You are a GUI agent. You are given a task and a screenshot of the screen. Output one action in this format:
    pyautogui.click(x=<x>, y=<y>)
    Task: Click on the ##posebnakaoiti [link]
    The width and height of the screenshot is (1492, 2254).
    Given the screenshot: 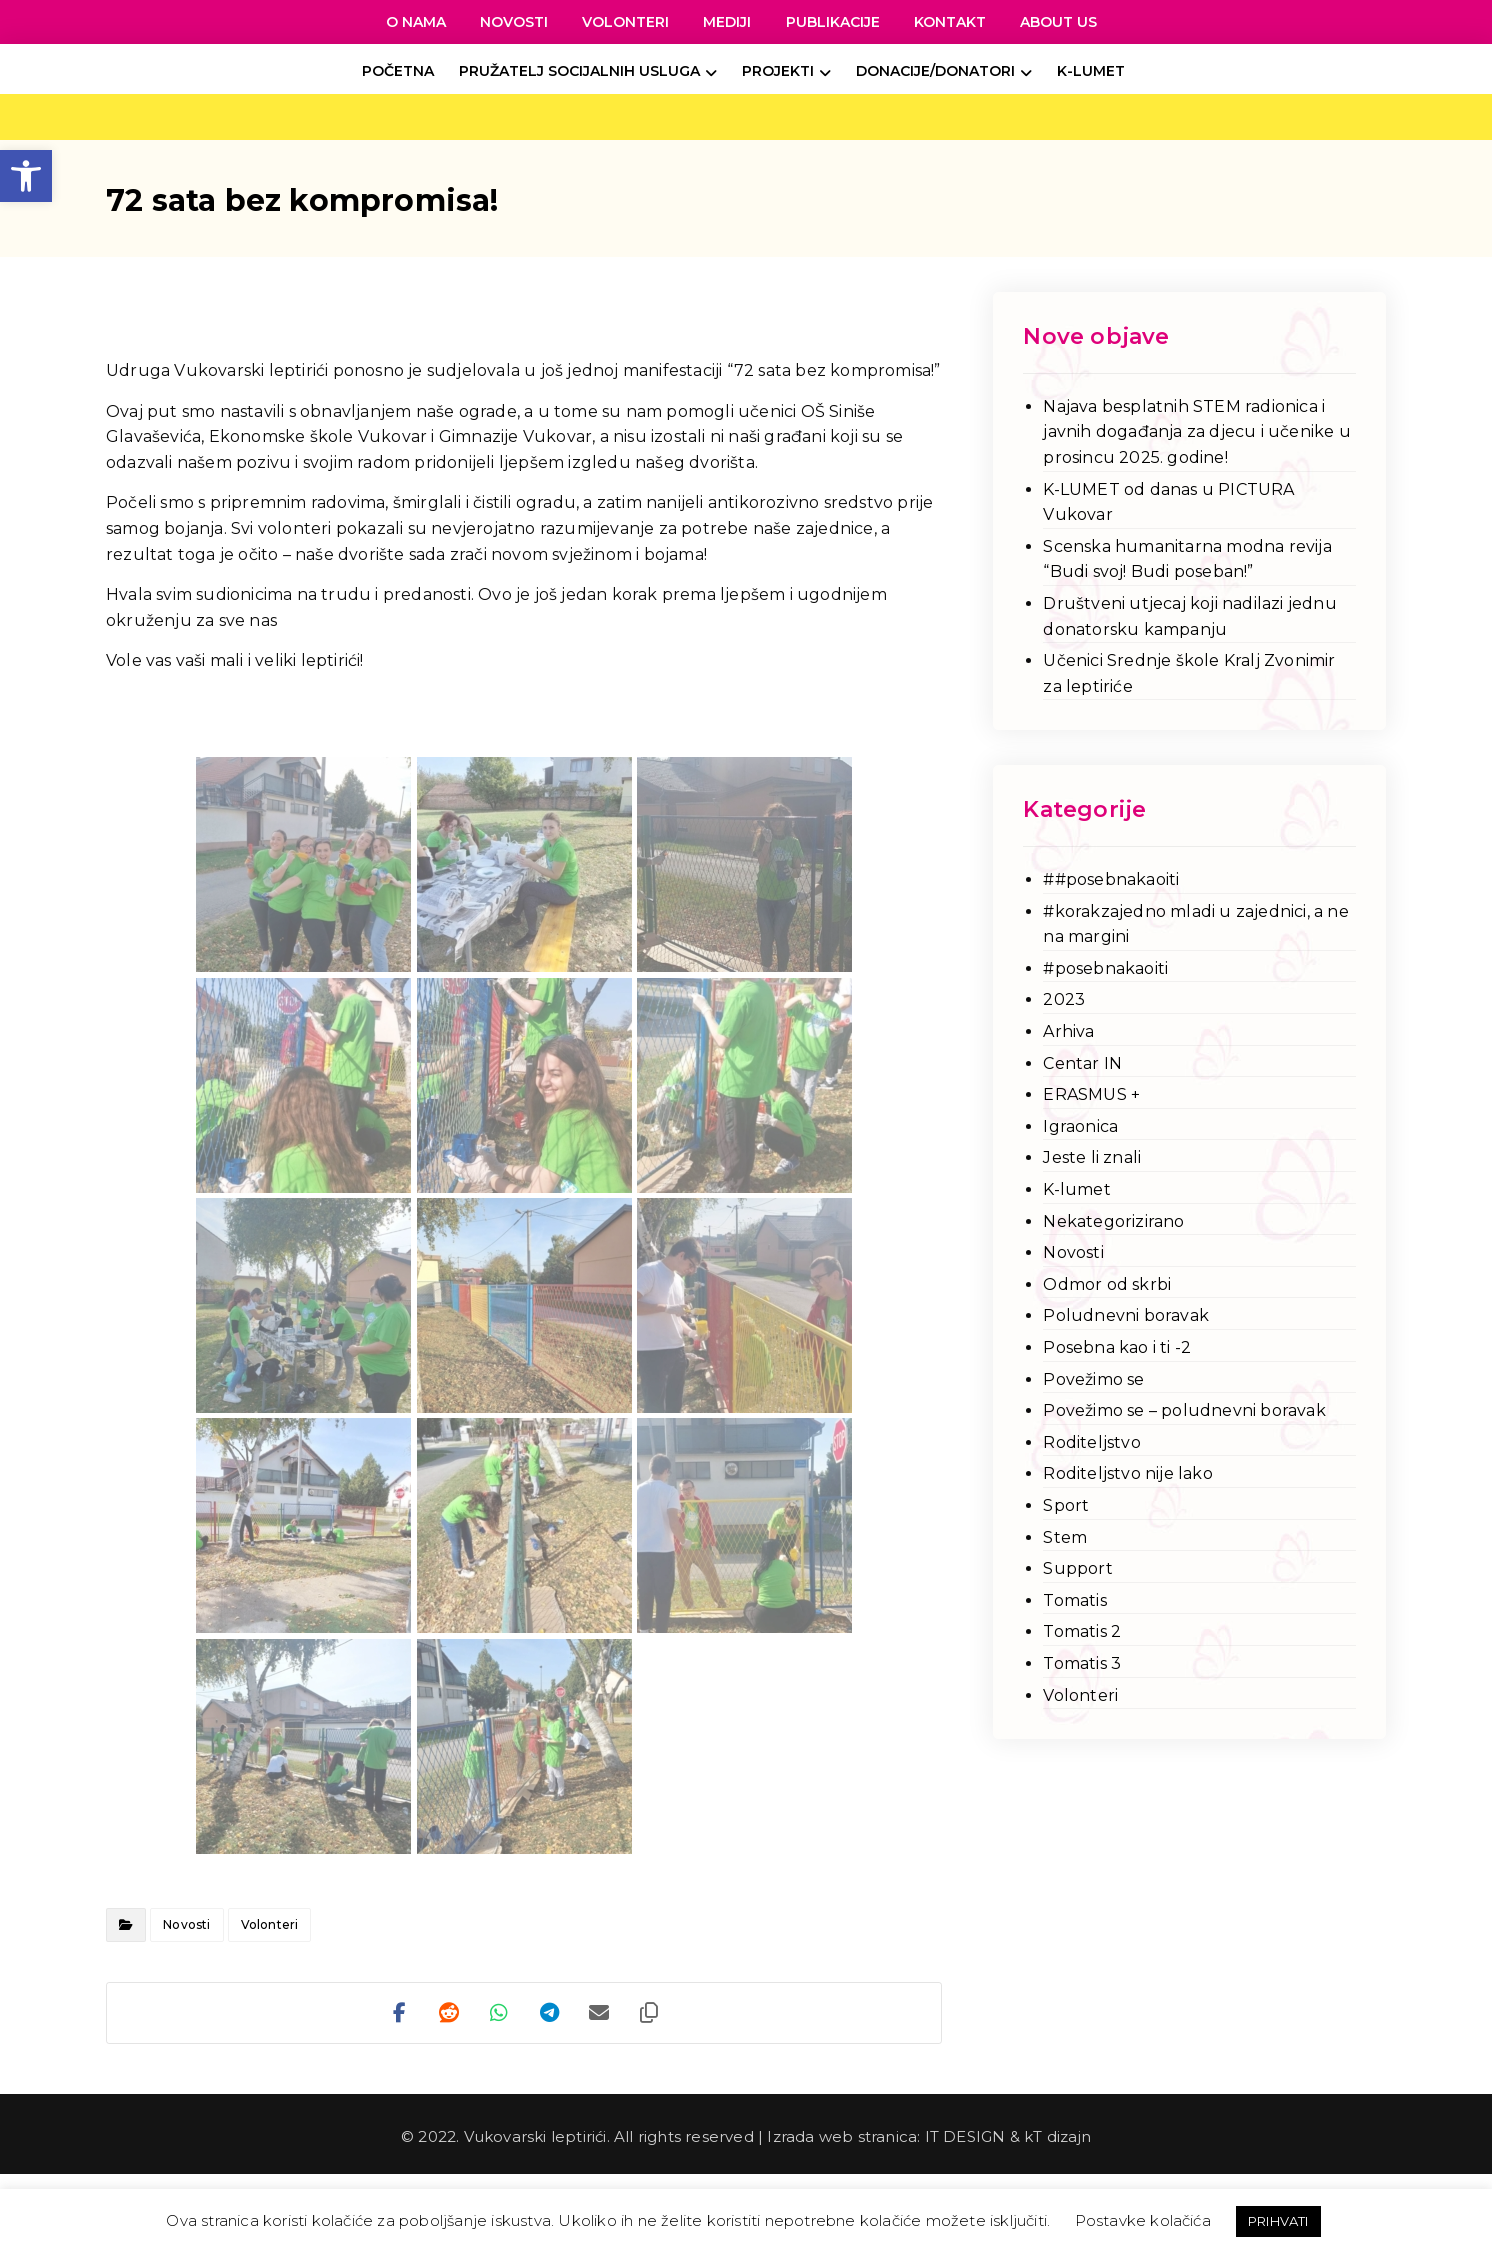 What is the action you would take?
    pyautogui.click(x=1111, y=879)
    